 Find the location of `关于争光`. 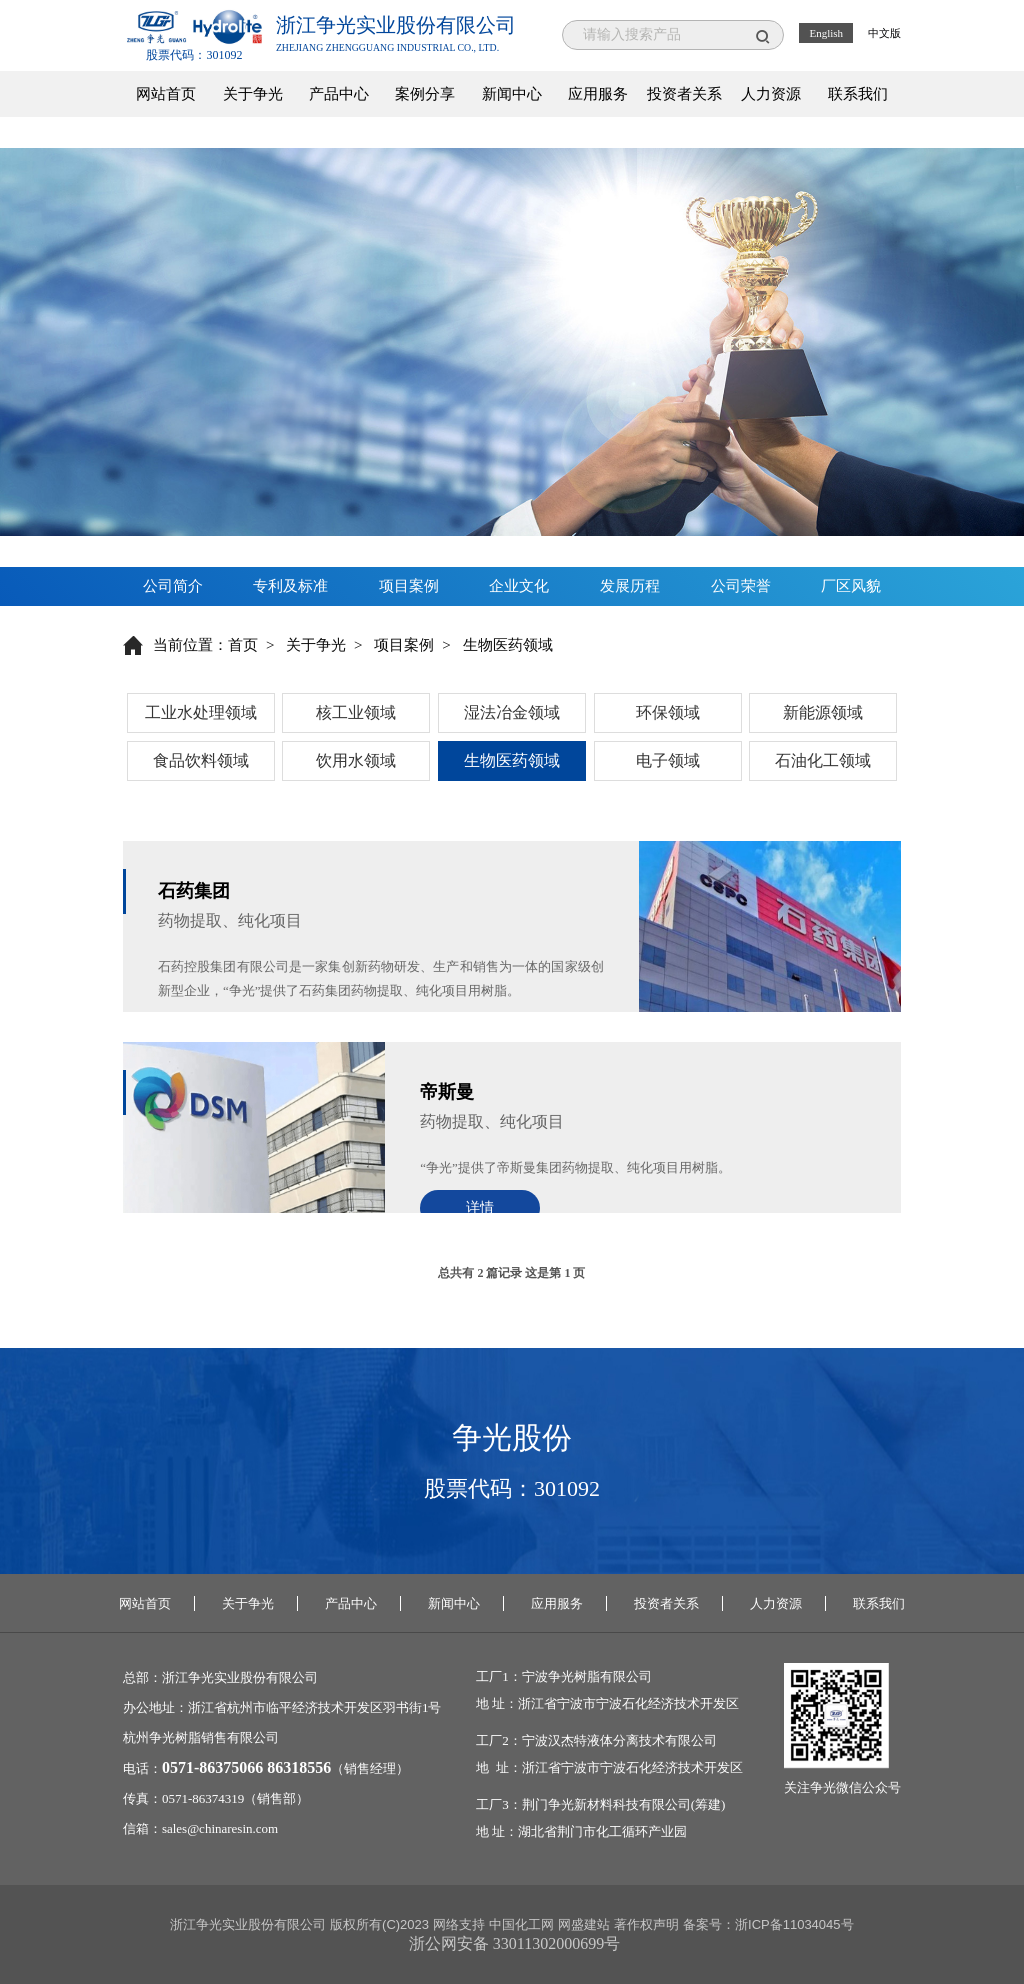

关于争光 is located at coordinates (253, 94).